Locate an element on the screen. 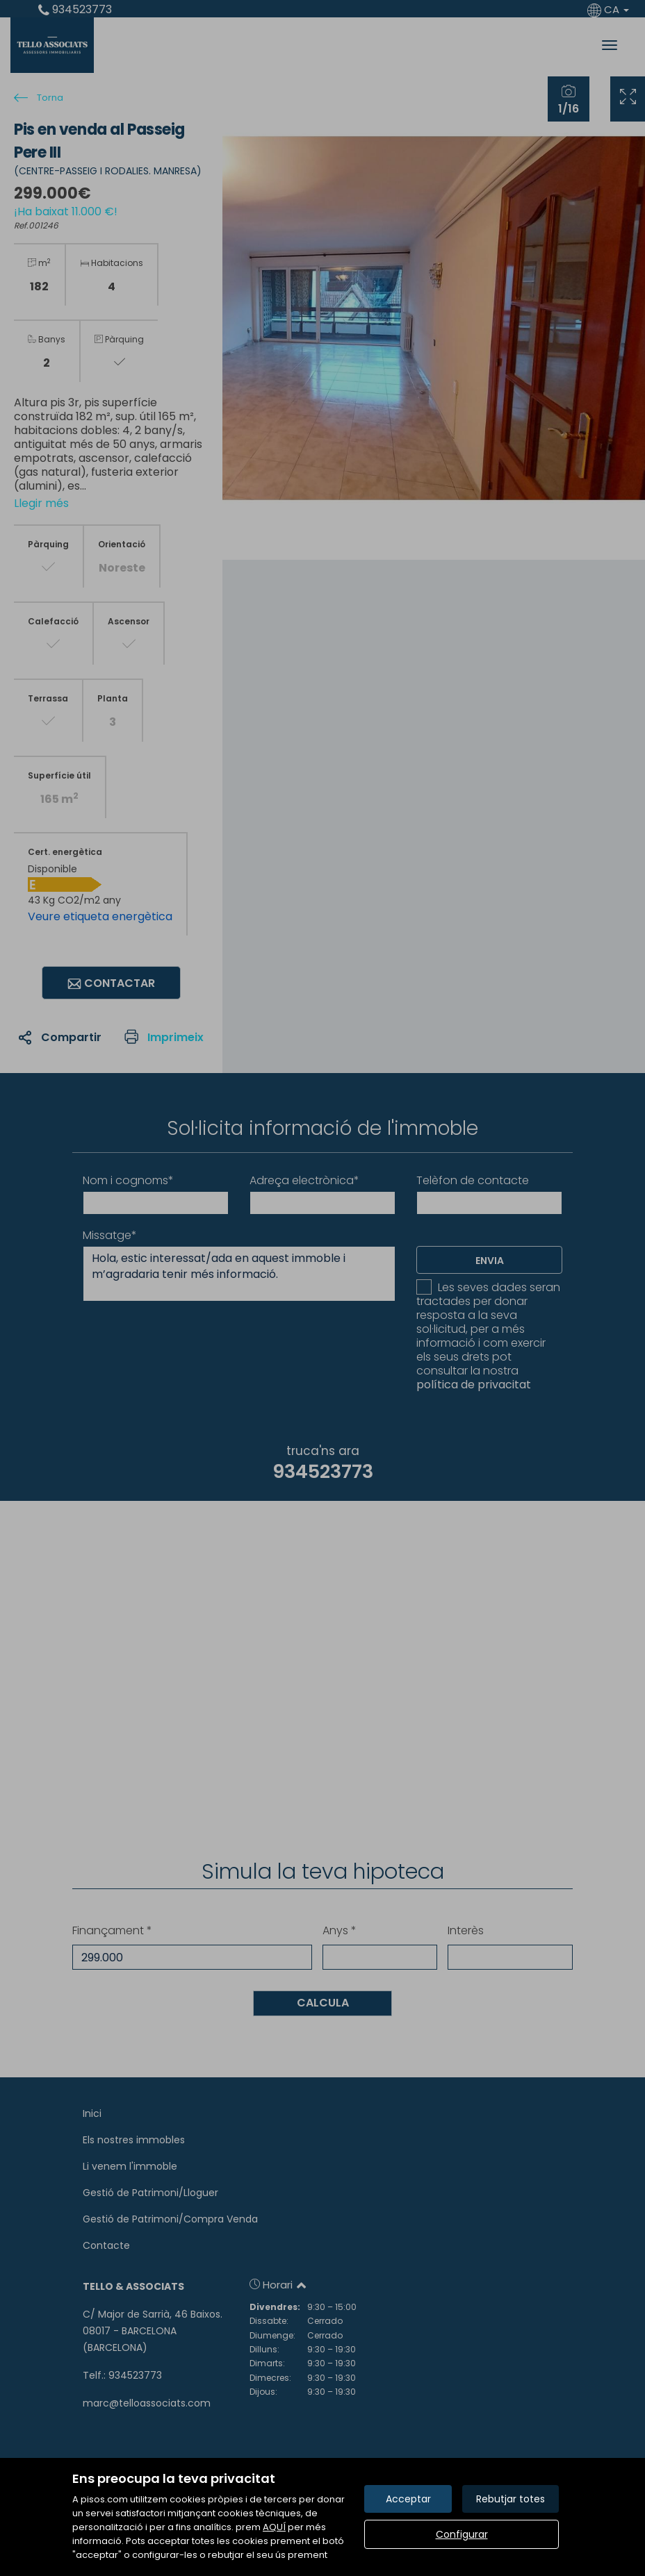 The height and width of the screenshot is (2576, 645). AQUÍ is located at coordinates (274, 2527).